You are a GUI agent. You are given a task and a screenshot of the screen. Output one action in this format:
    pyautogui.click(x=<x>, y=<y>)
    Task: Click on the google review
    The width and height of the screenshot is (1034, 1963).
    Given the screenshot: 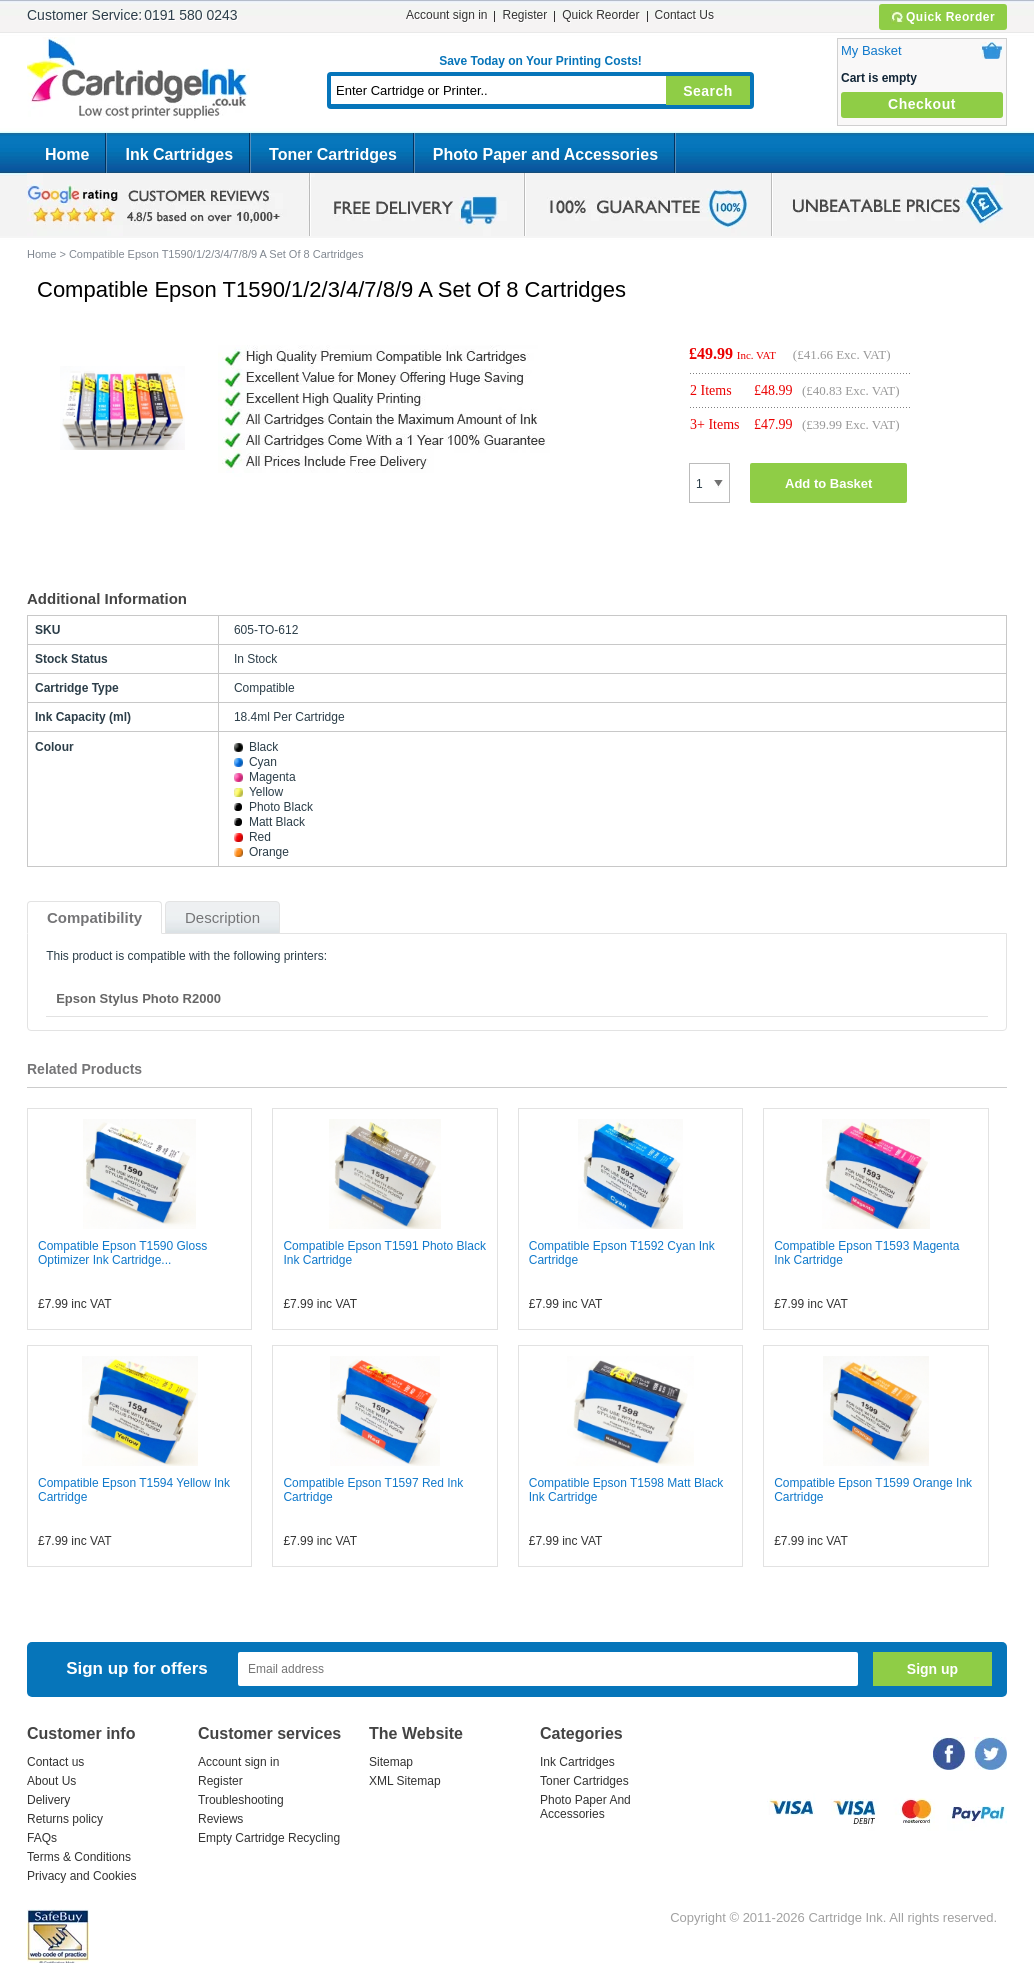 What is the action you would take?
    pyautogui.click(x=157, y=205)
    